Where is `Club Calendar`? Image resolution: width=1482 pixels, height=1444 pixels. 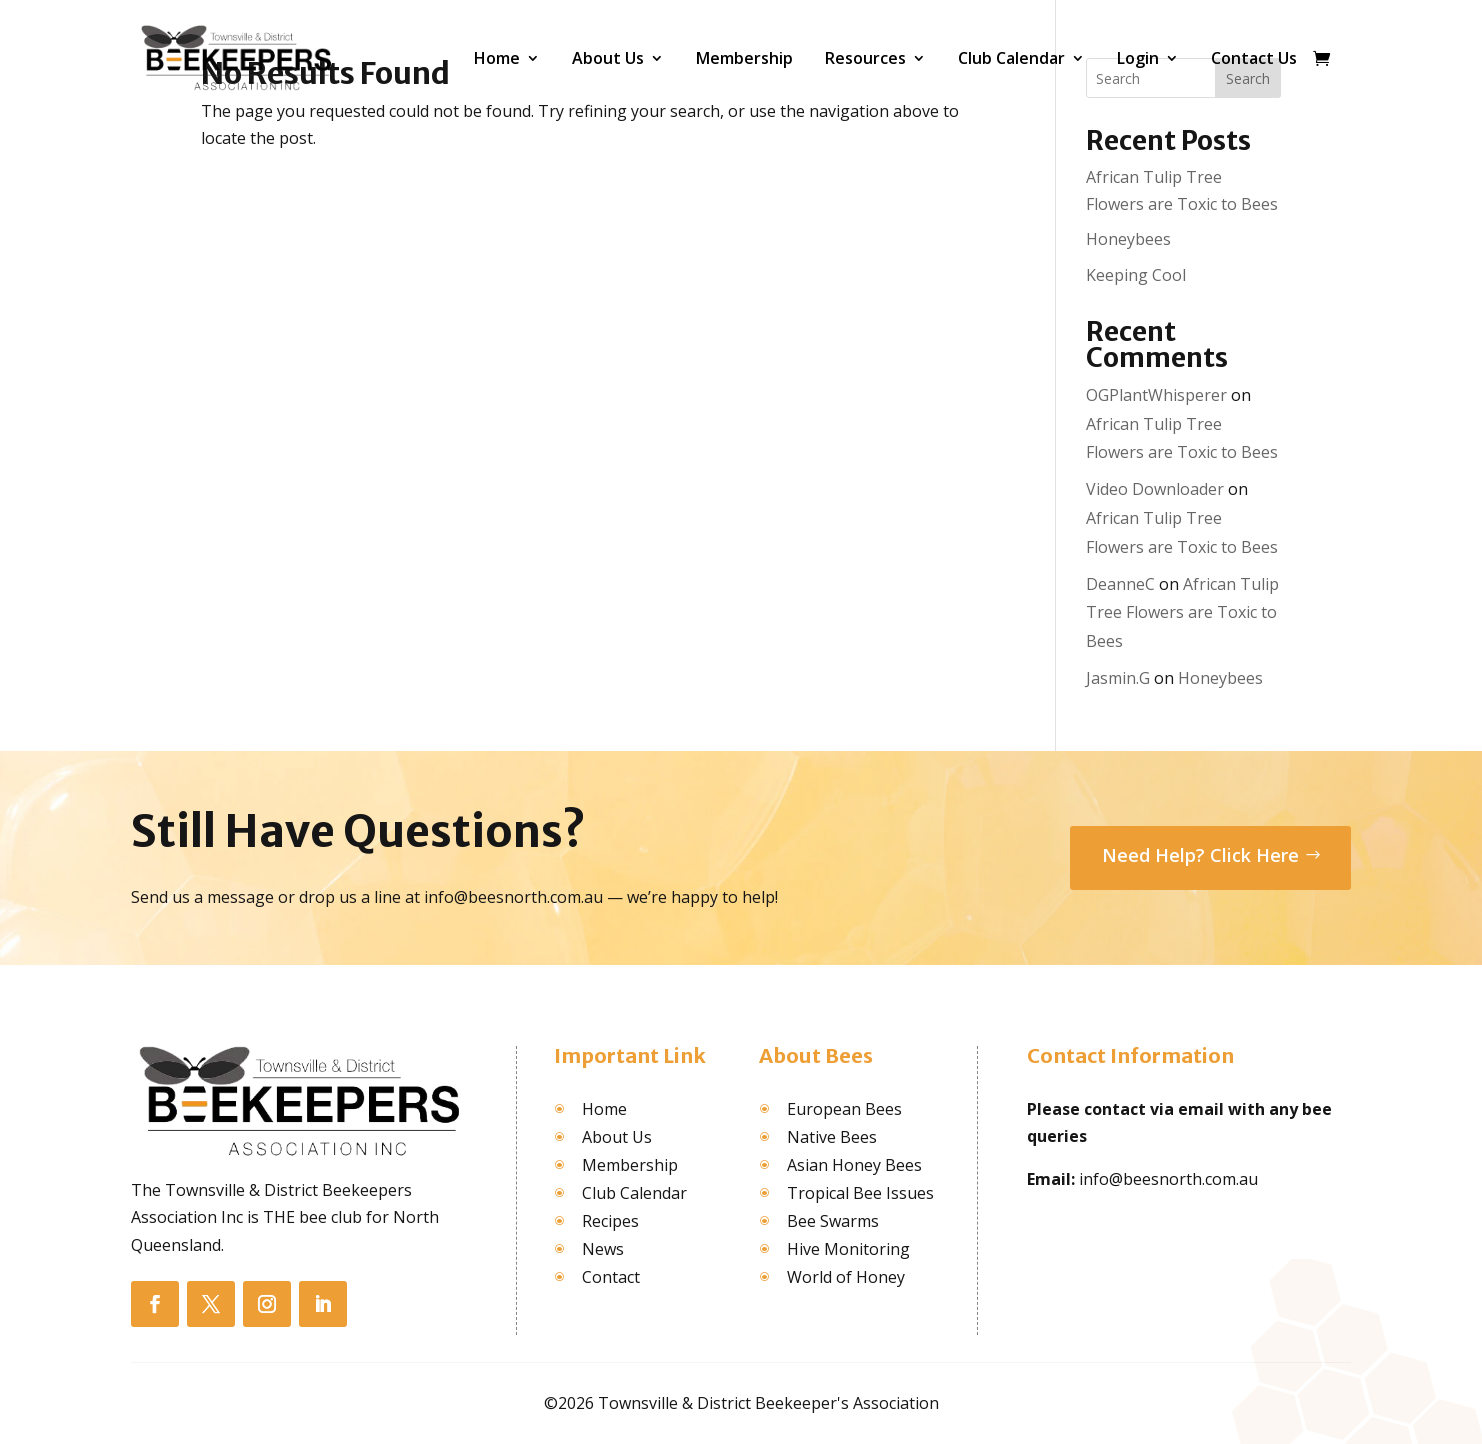
Club Calendar is located at coordinates (1011, 58).